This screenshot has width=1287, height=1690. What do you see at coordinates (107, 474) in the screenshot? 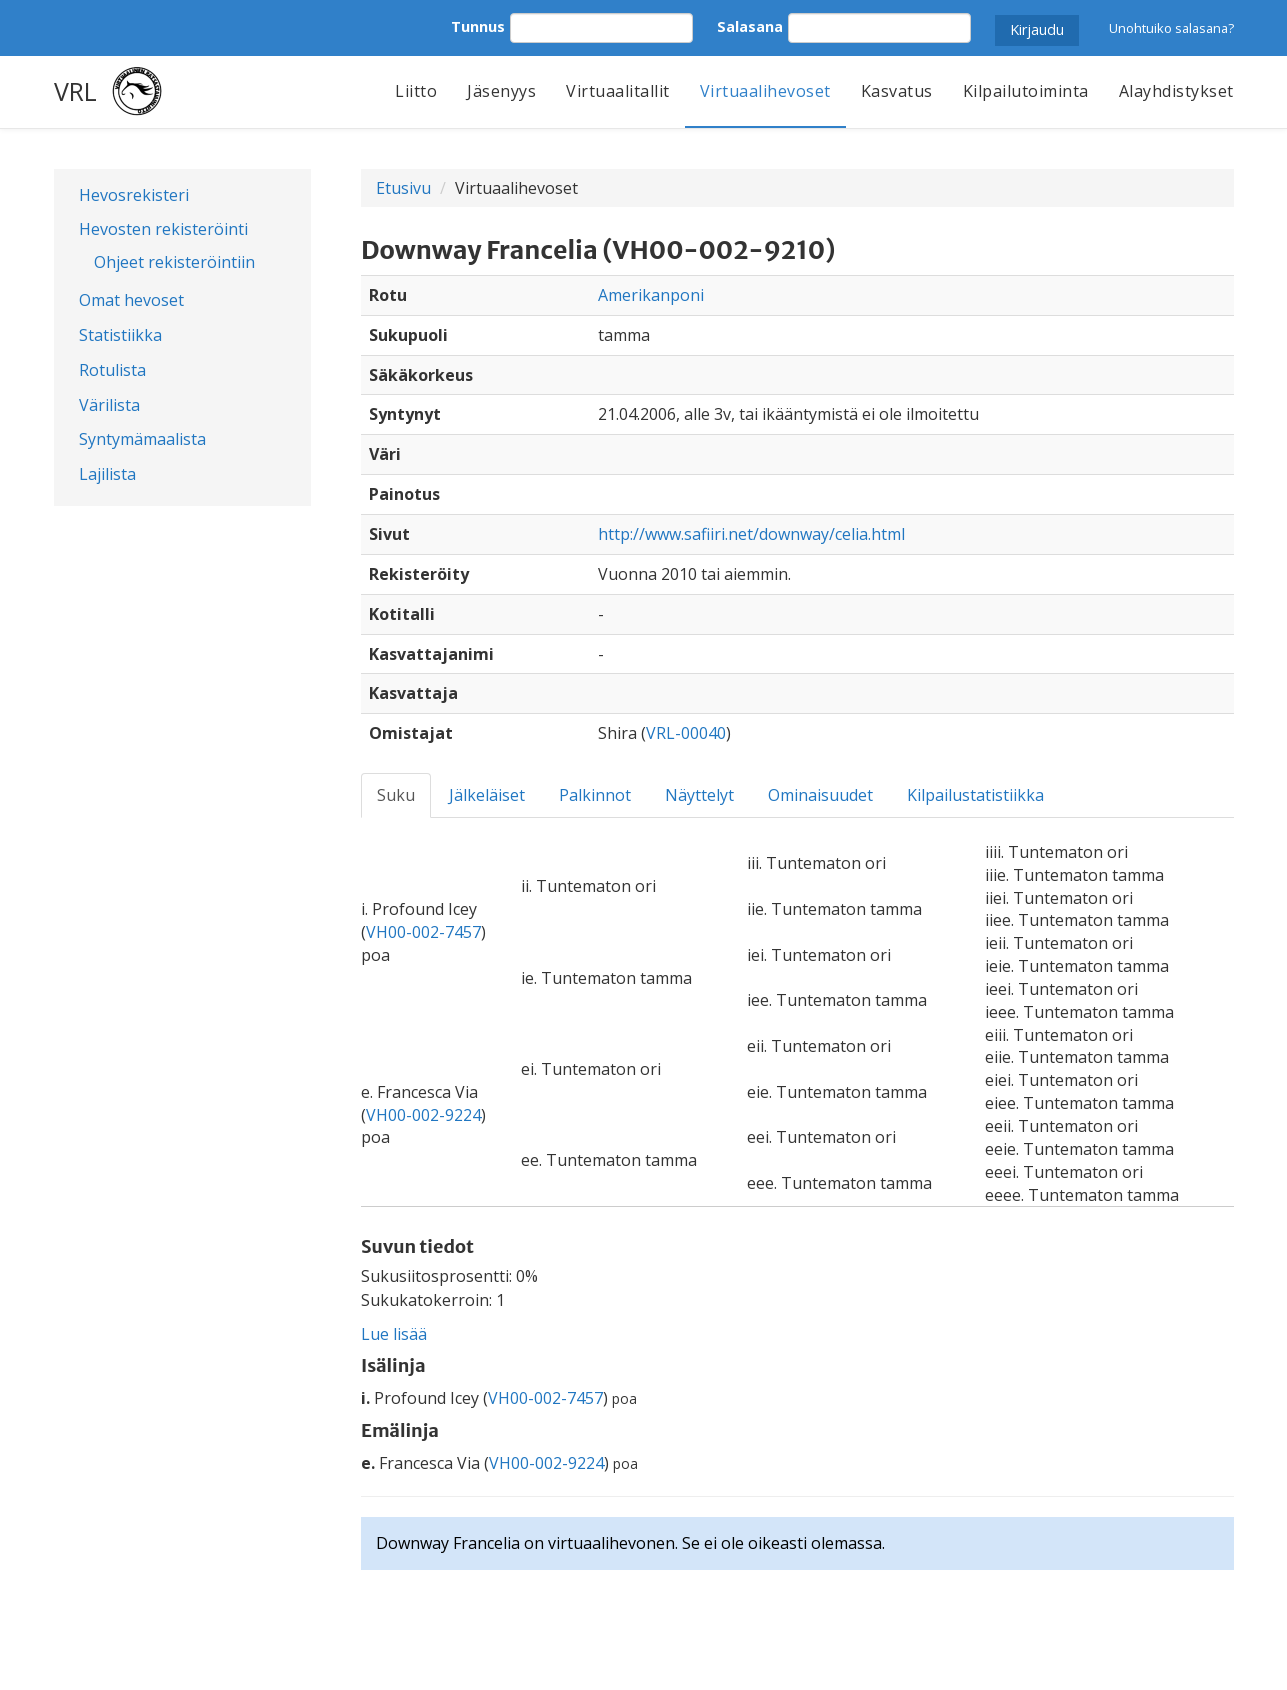
I see `Lajilista` at bounding box center [107, 474].